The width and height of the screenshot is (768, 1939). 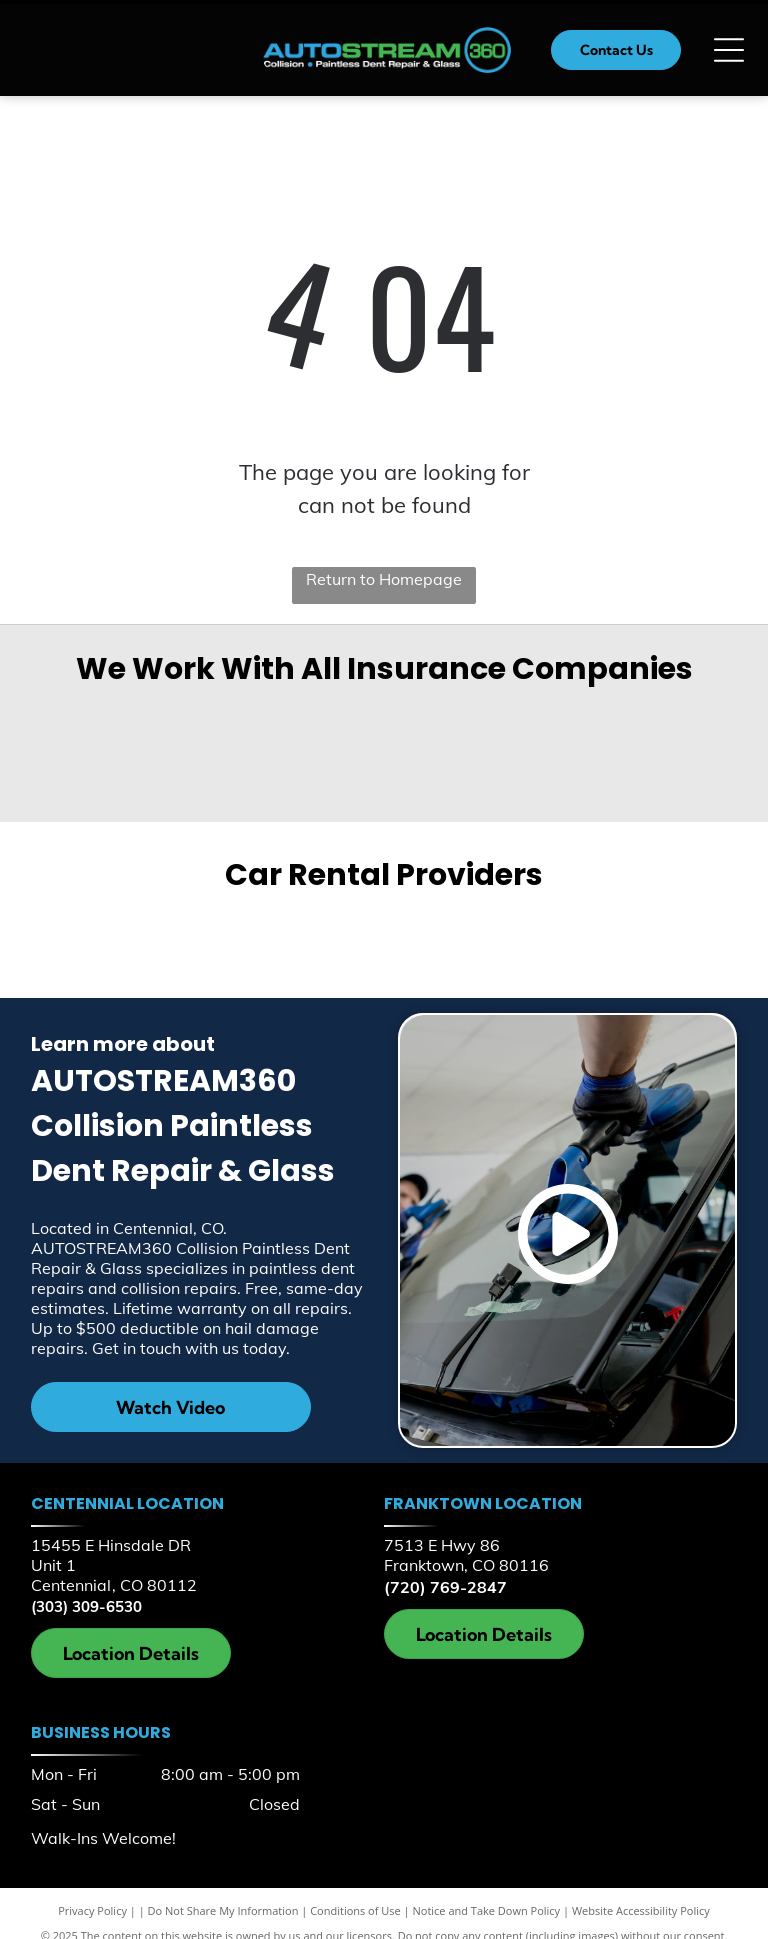 I want to click on [Encompass Insurance], so click(x=322, y=721).